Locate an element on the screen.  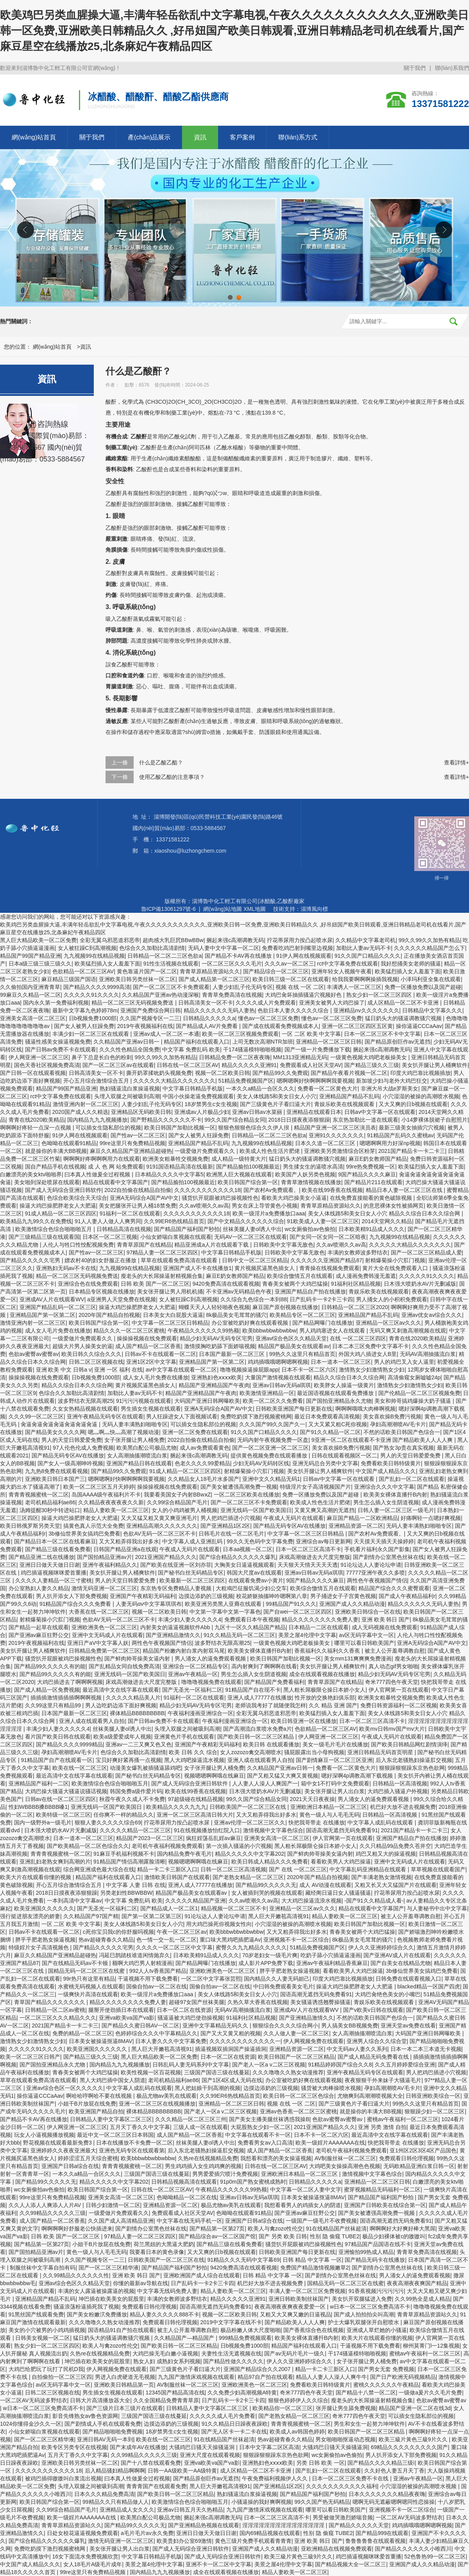
成人影片APP免费下载 is located at coordinates (265, 1963).